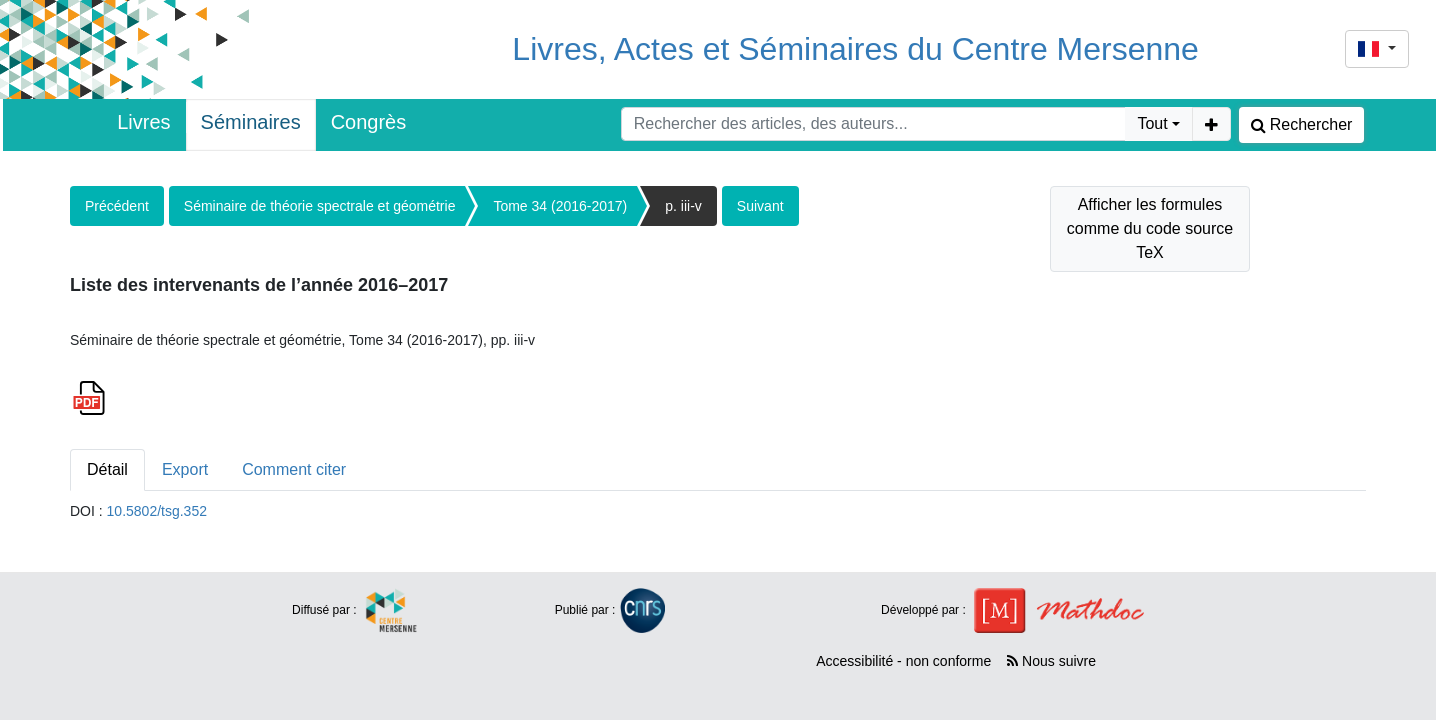  Describe the element at coordinates (294, 469) in the screenshot. I see `Comment citer` at that location.